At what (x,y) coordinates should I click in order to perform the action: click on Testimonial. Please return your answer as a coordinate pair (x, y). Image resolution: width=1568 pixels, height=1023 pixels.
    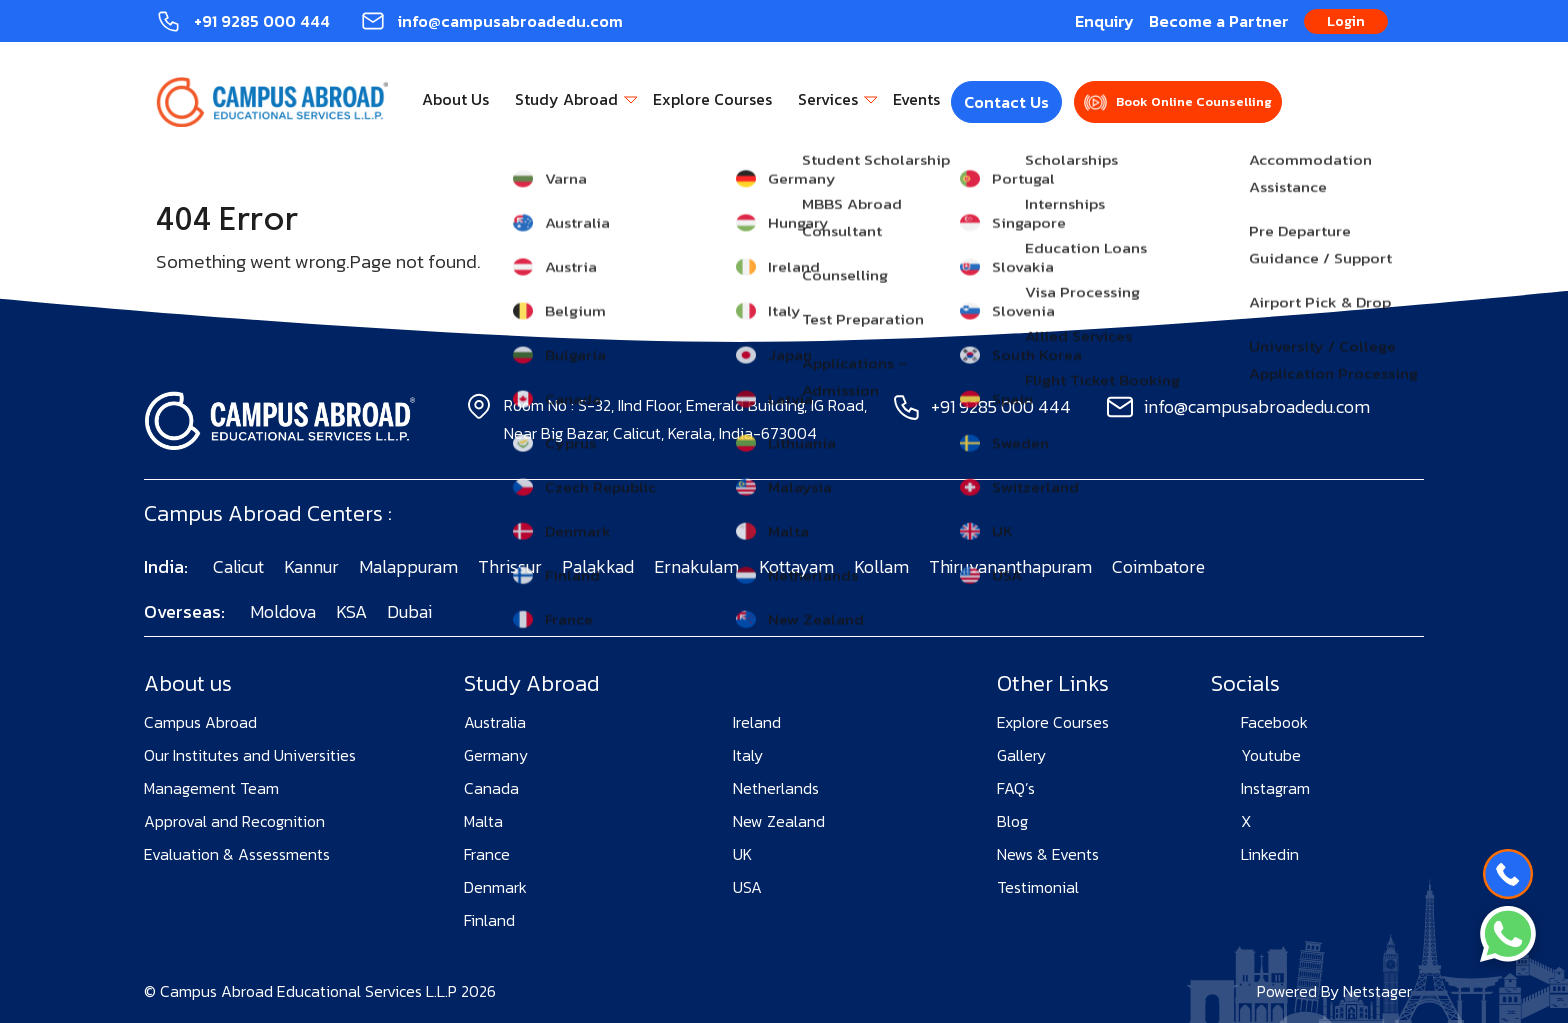
    Looking at the image, I should click on (1038, 887).